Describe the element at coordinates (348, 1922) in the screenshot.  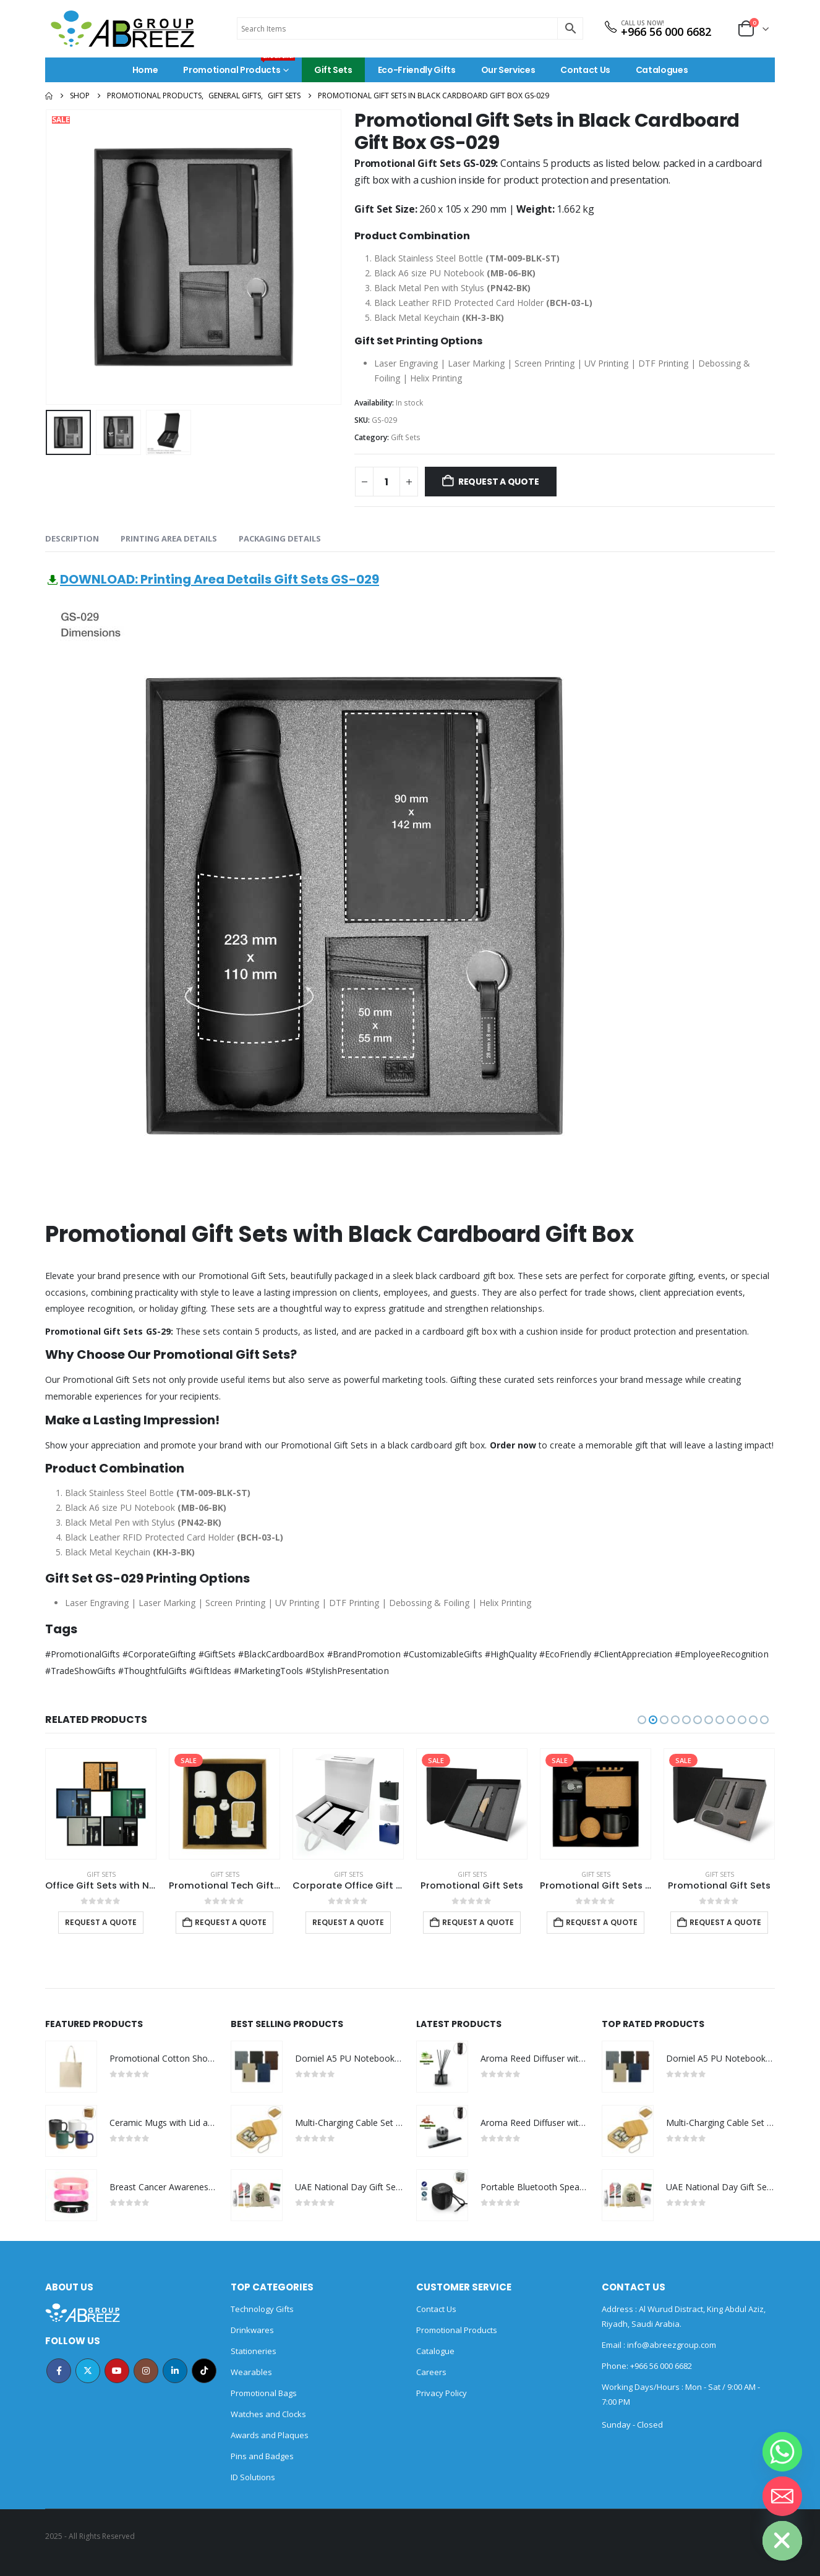
I see `Request a Quote [Select options for “Corporate Office Gift Set in Color Themed Box with Ribbon Handle”]` at that location.